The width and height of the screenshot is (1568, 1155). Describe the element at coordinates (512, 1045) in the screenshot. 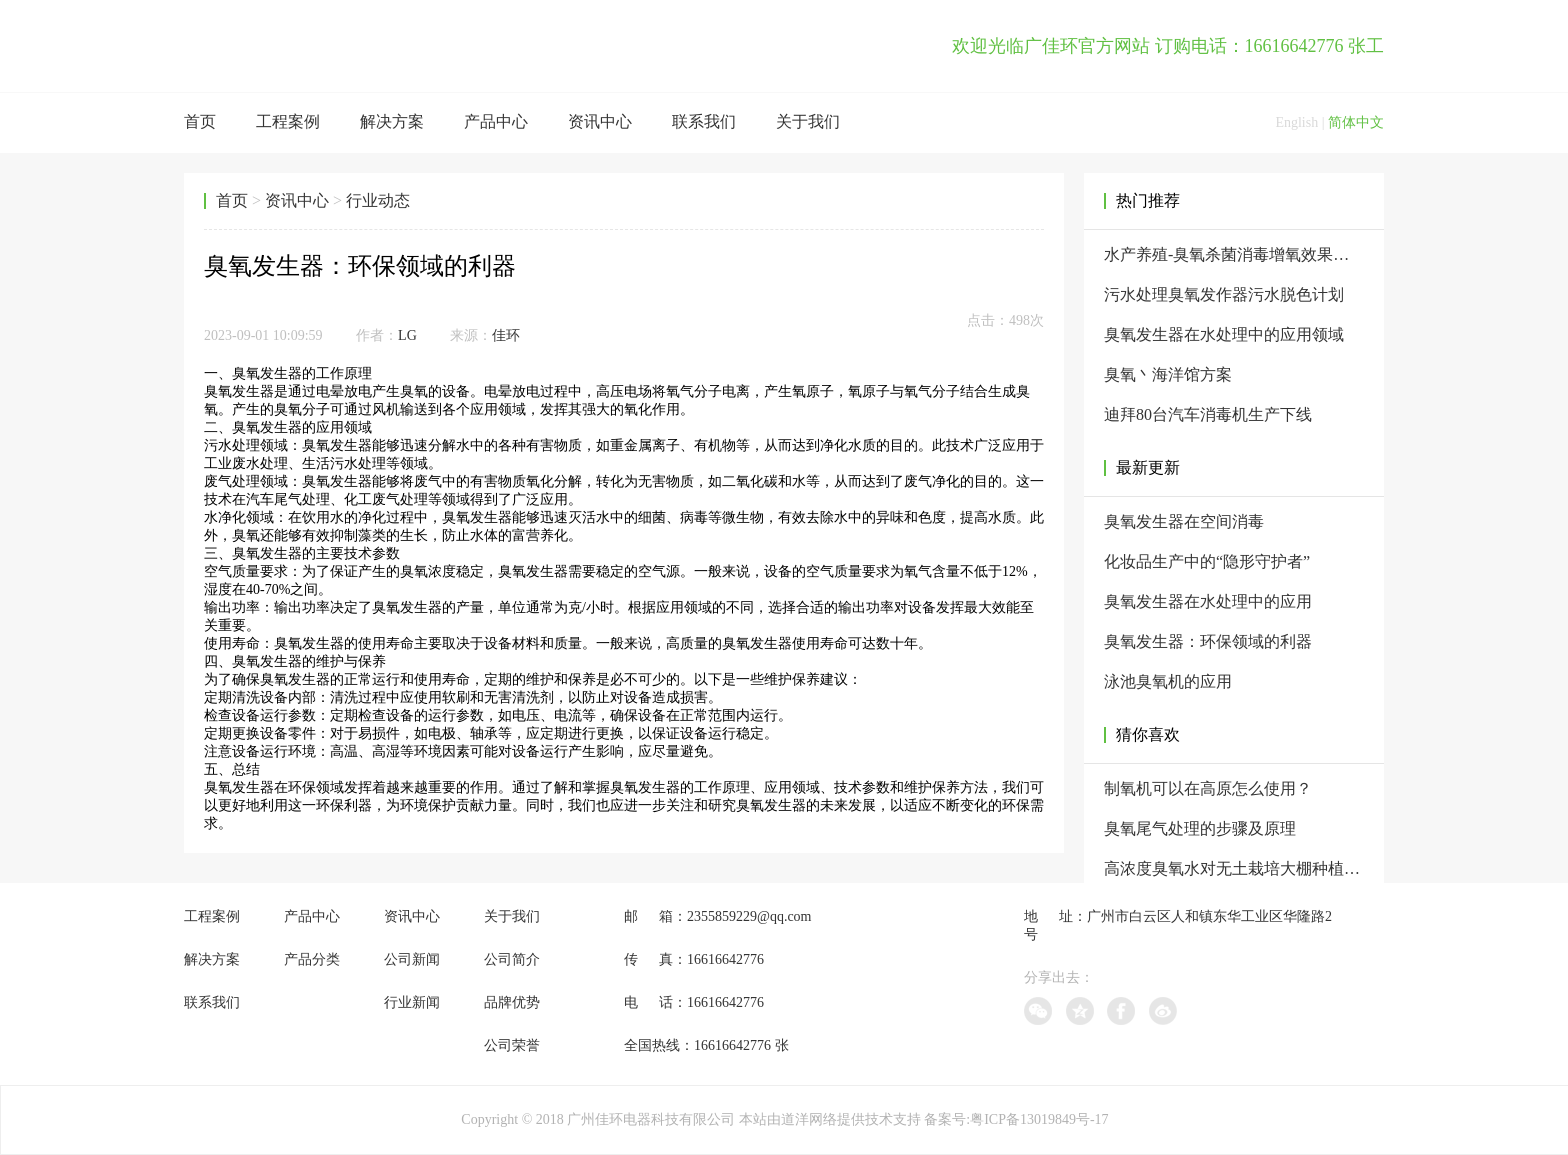

I see `公司荣誉` at that location.